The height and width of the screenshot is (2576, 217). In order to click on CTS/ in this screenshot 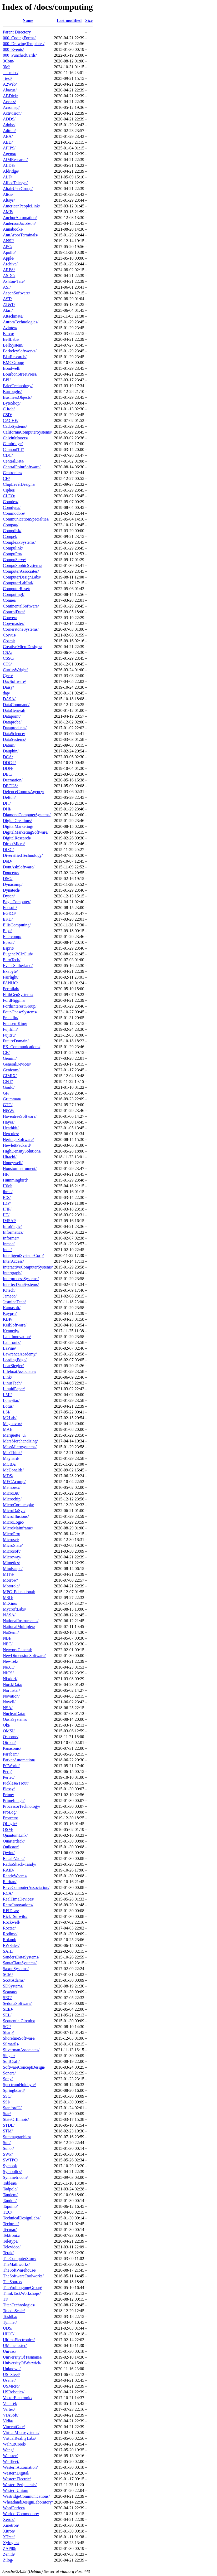, I will do `click(7, 664)`.